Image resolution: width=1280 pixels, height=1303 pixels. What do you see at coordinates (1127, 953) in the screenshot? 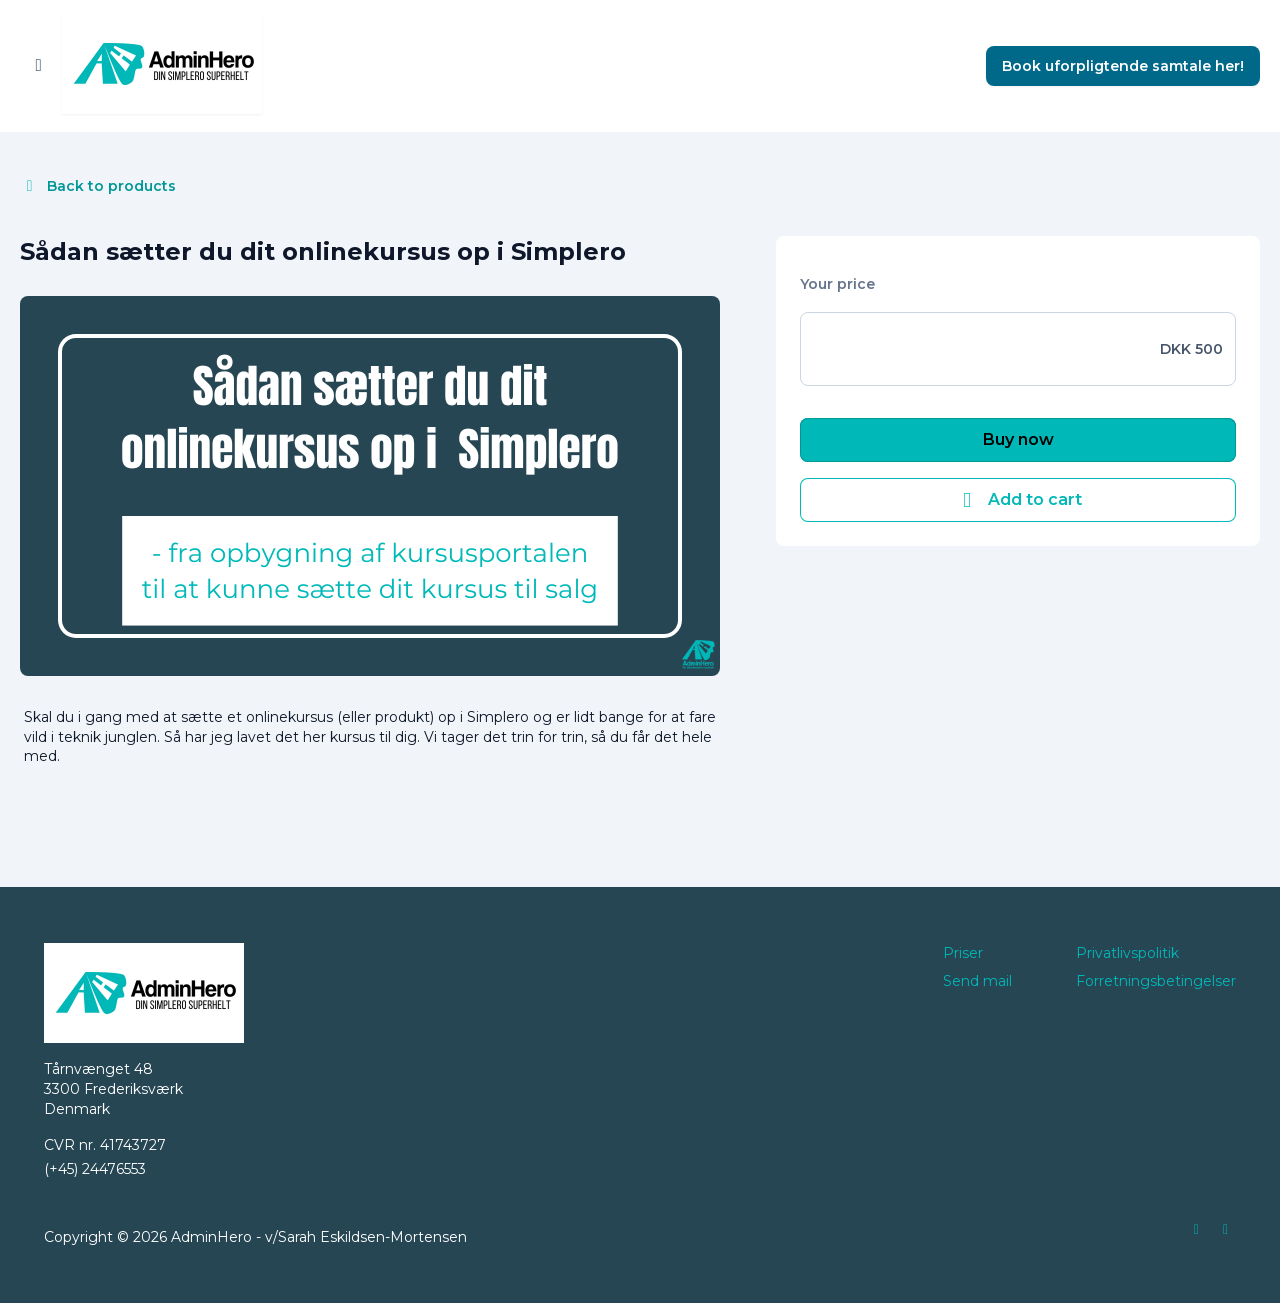
I see `Privatlivspolitik` at bounding box center [1127, 953].